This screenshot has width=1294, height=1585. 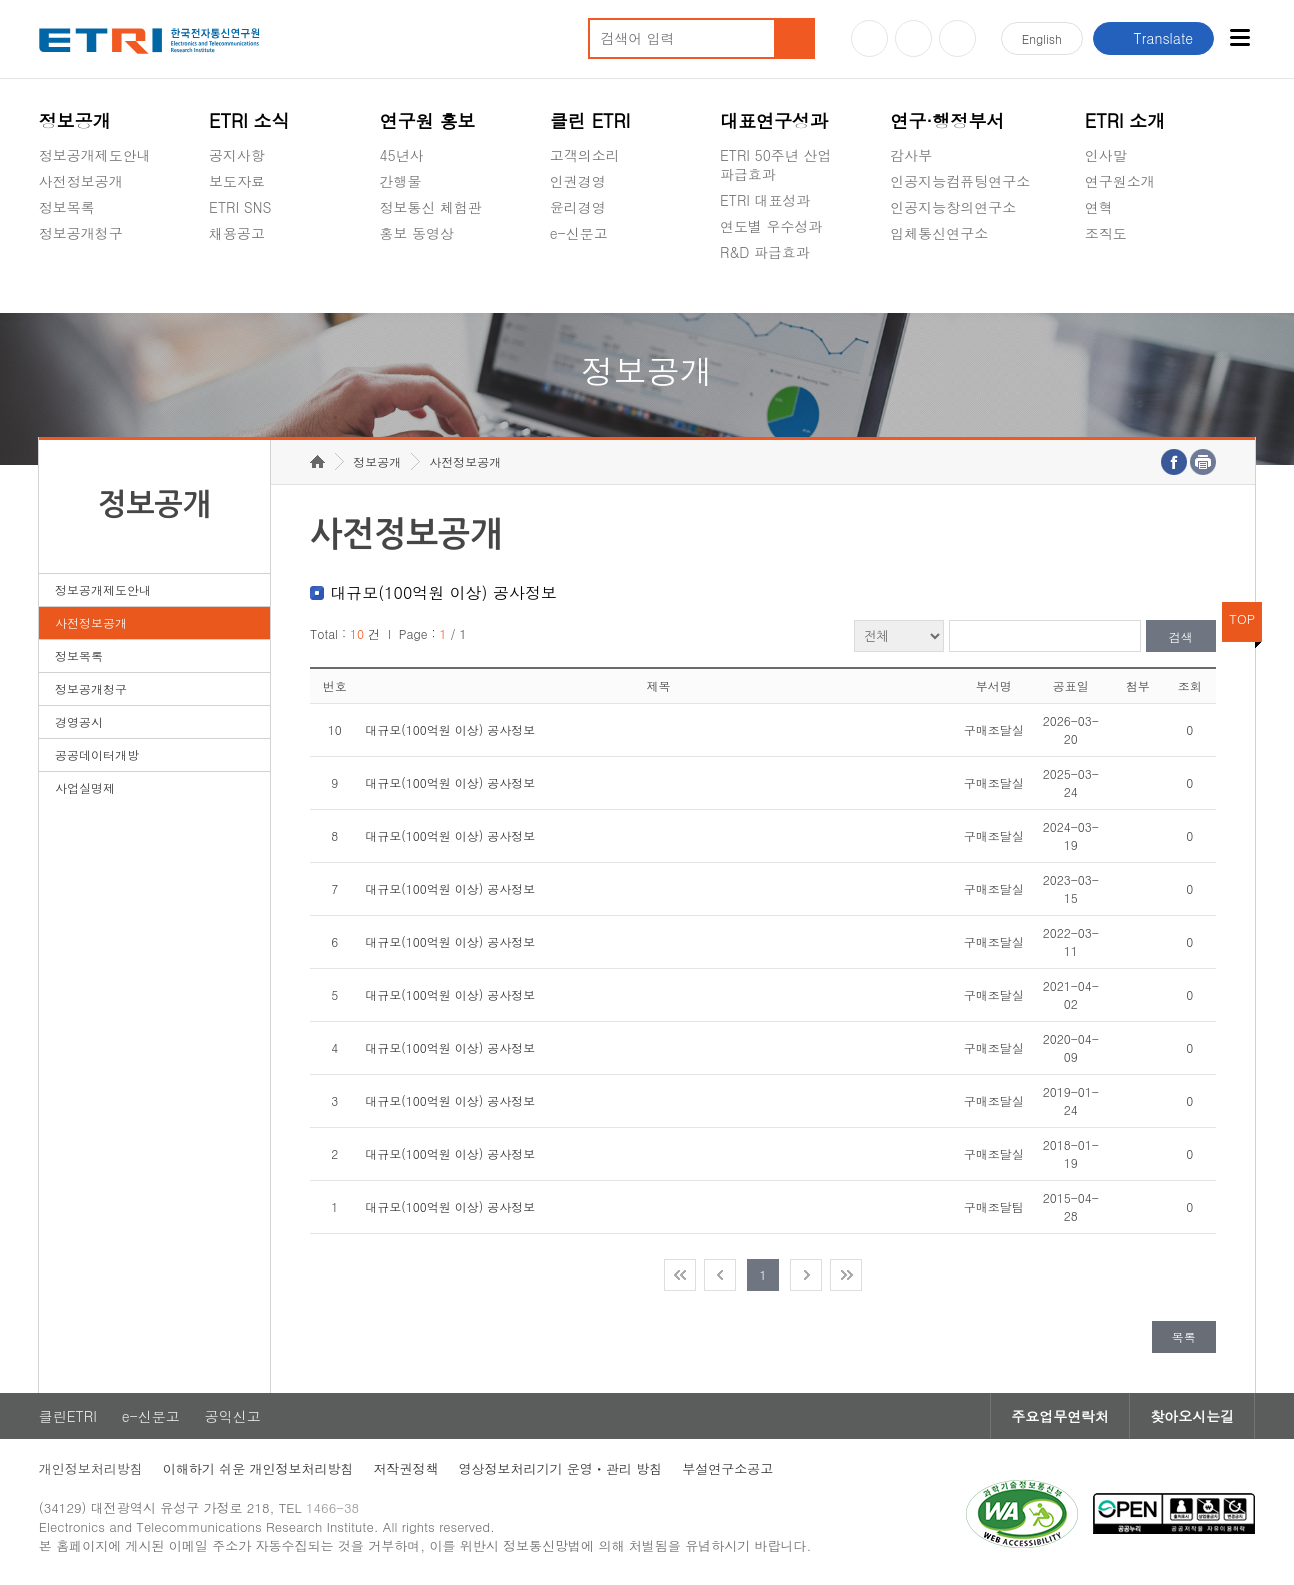 I want to click on 클린ETRI, so click(x=68, y=1416).